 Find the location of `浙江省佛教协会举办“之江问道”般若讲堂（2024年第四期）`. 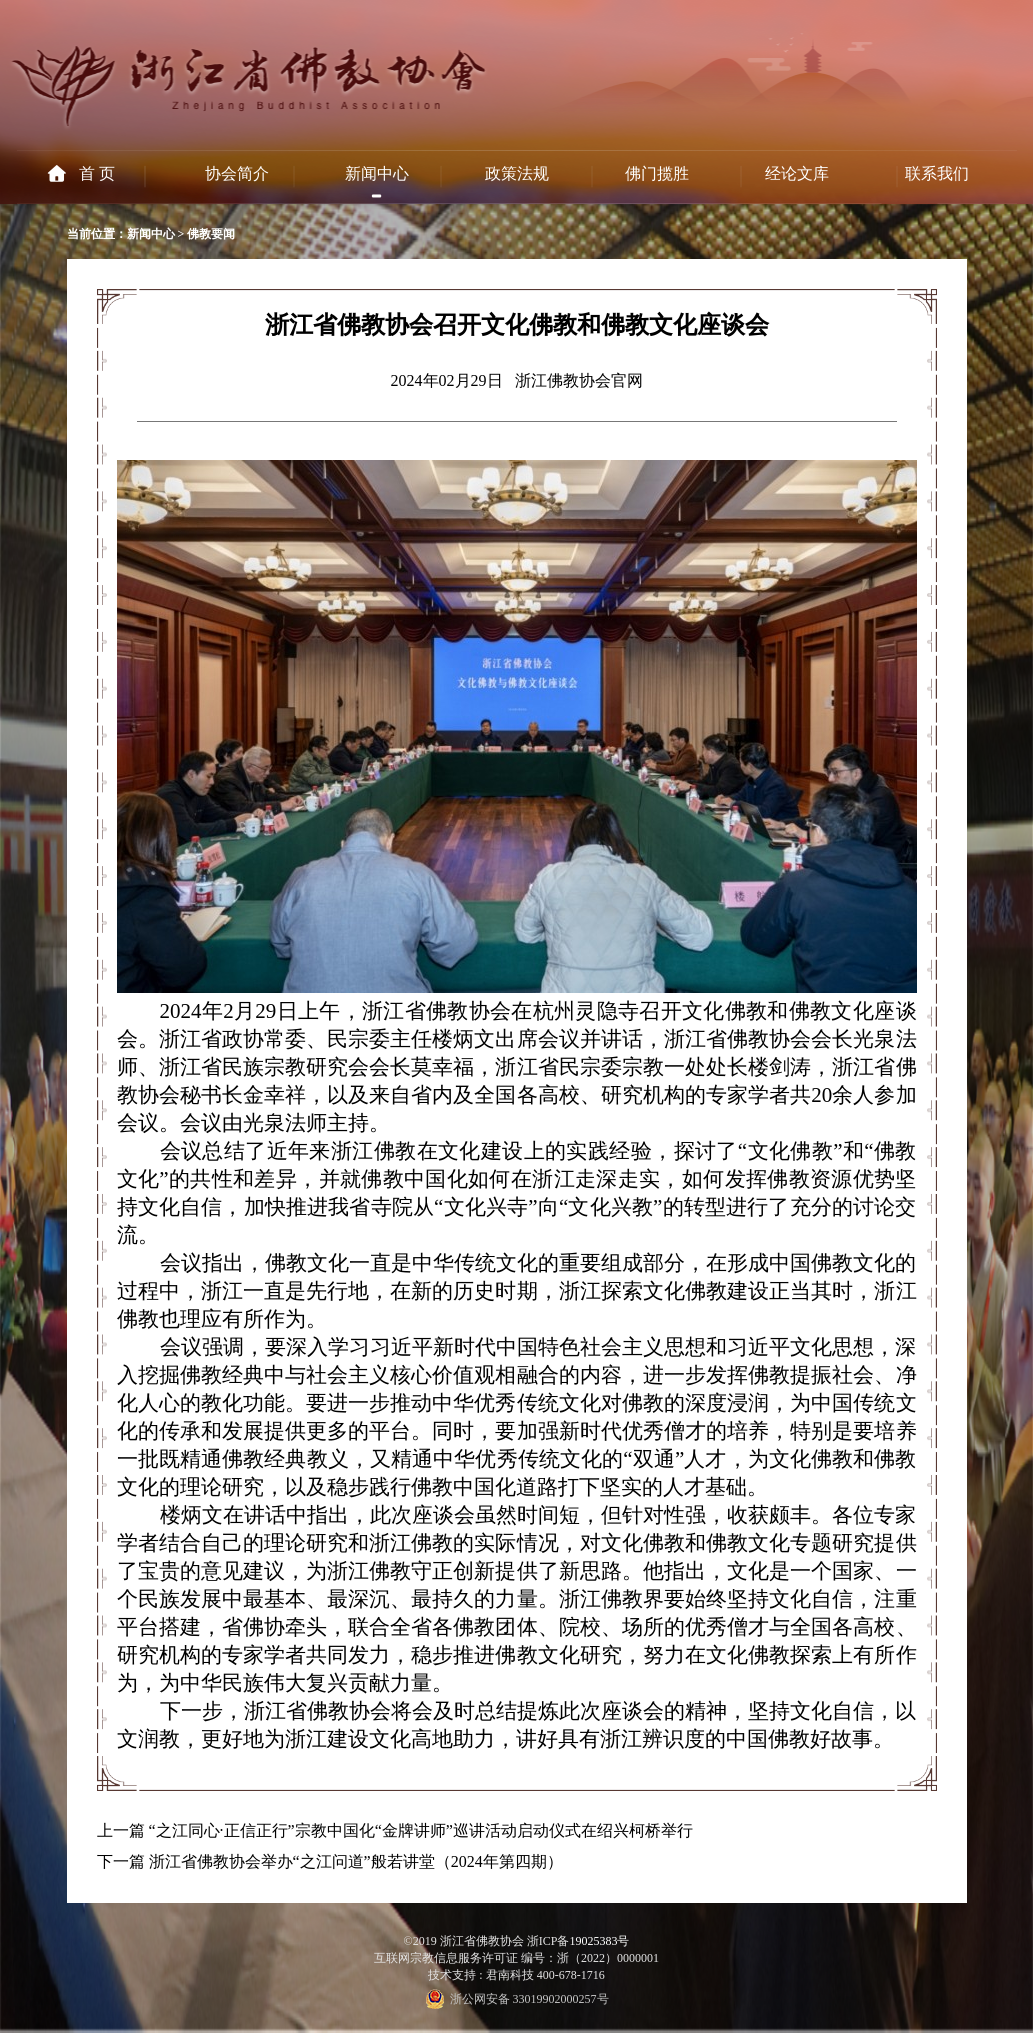

浙江省佛教协会举办“之江问道”般若讲堂（2024年第四期） is located at coordinates (356, 1861).